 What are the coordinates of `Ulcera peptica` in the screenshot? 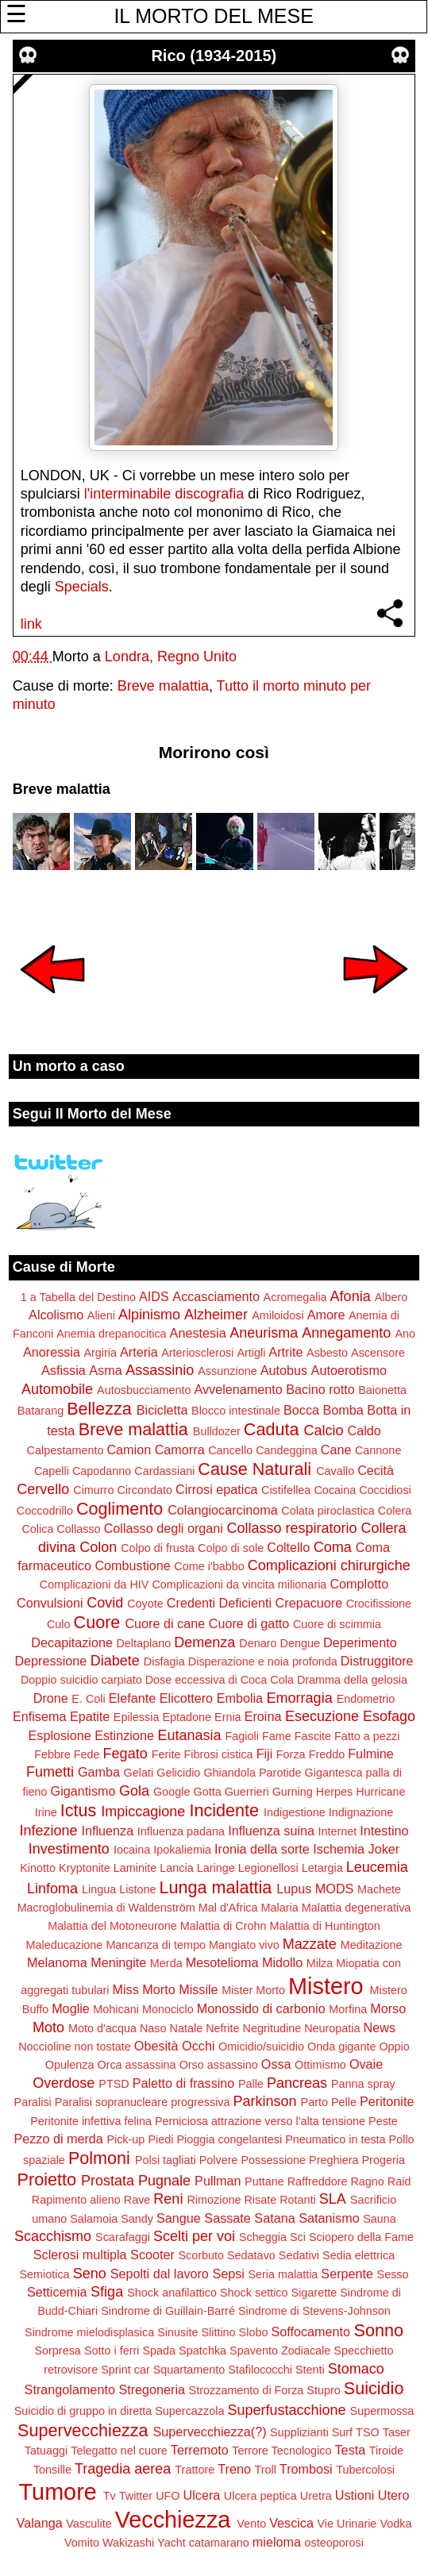 It's located at (260, 2495).